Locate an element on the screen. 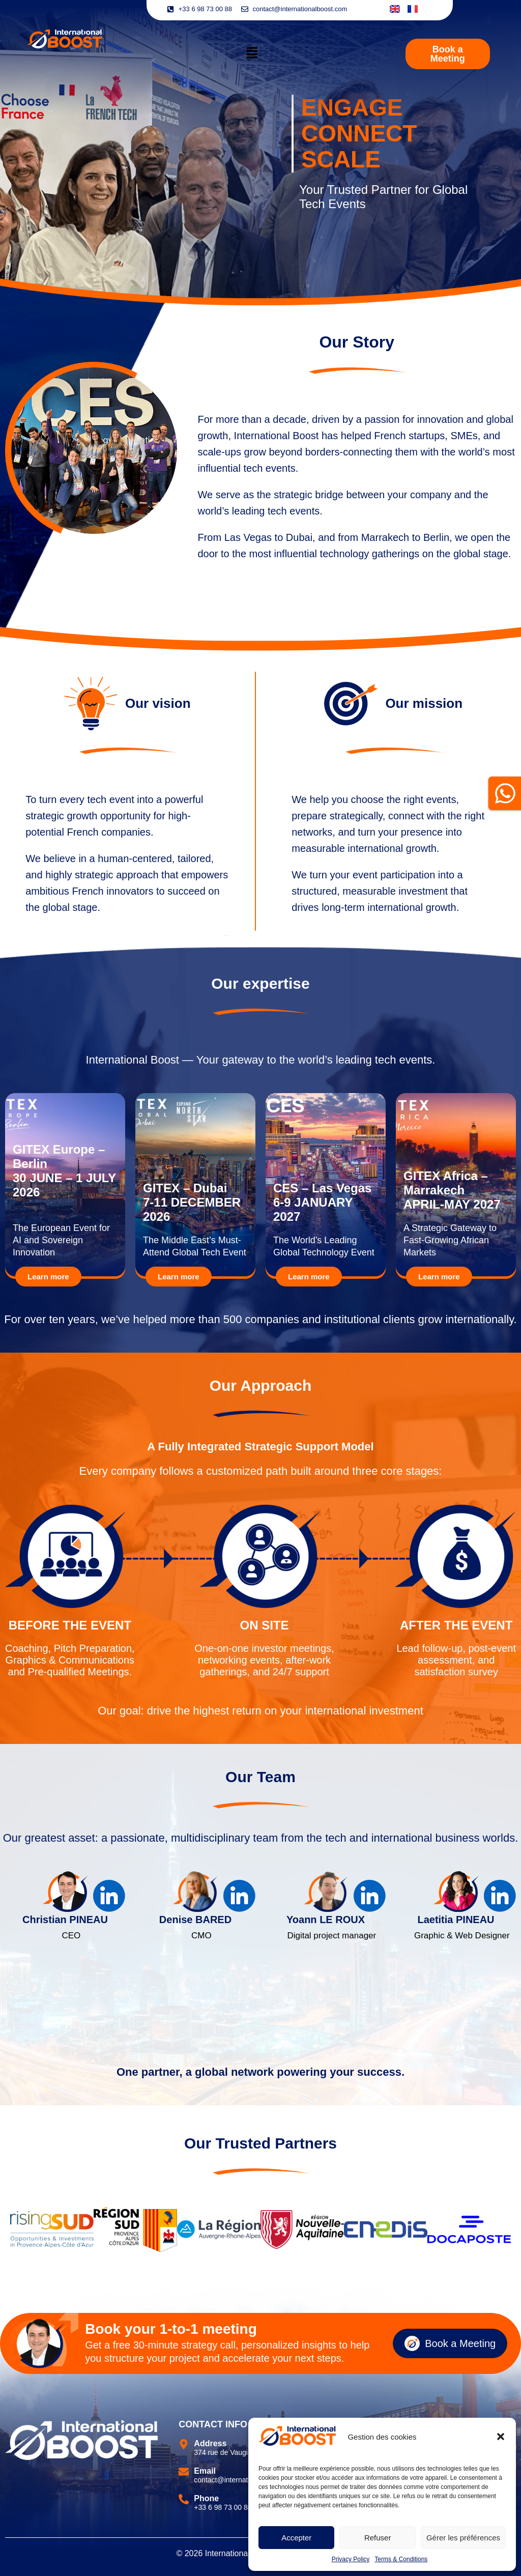 The width and height of the screenshot is (521, 2576). Gérer les préférences is located at coordinates (463, 2537).